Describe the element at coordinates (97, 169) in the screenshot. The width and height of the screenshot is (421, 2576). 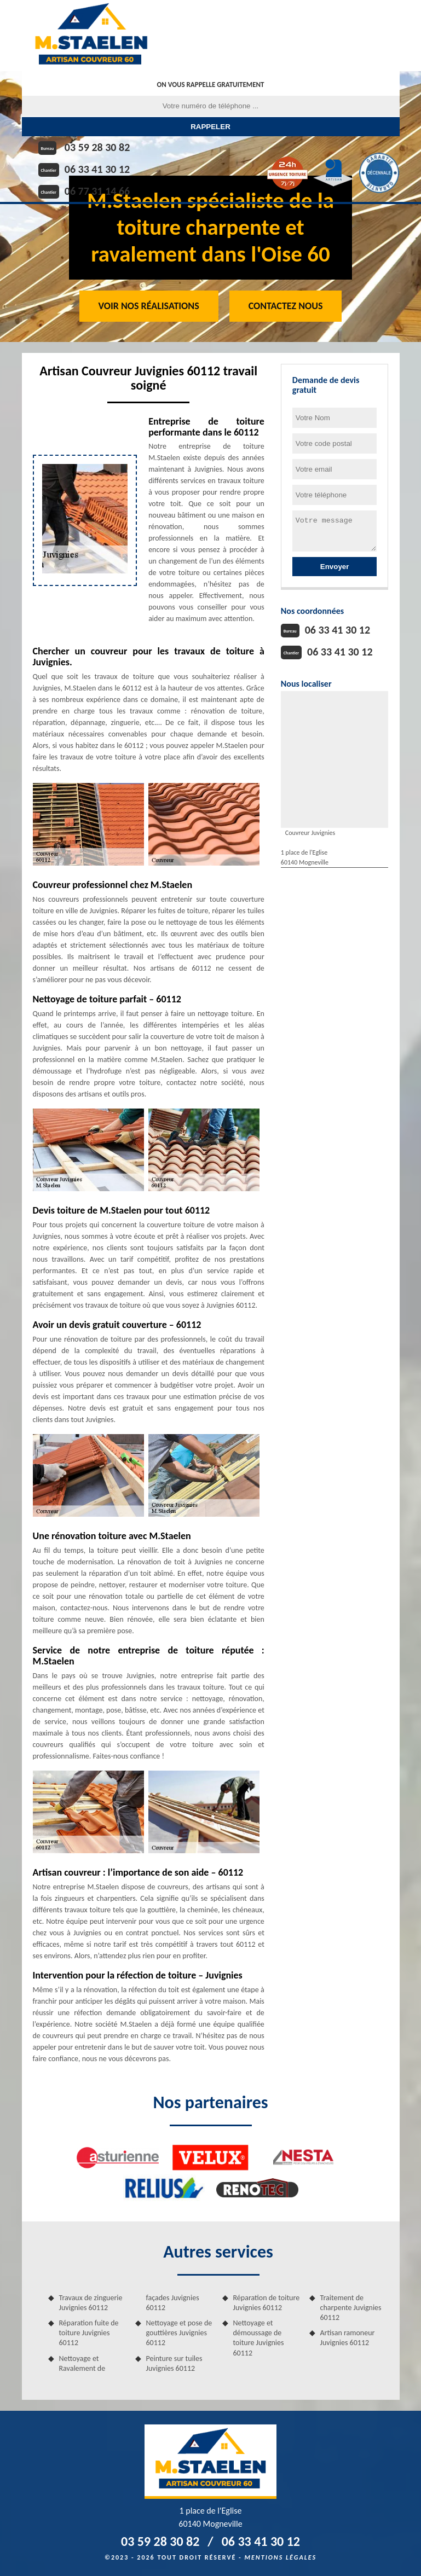
I see `06 33 41 30 12` at that location.